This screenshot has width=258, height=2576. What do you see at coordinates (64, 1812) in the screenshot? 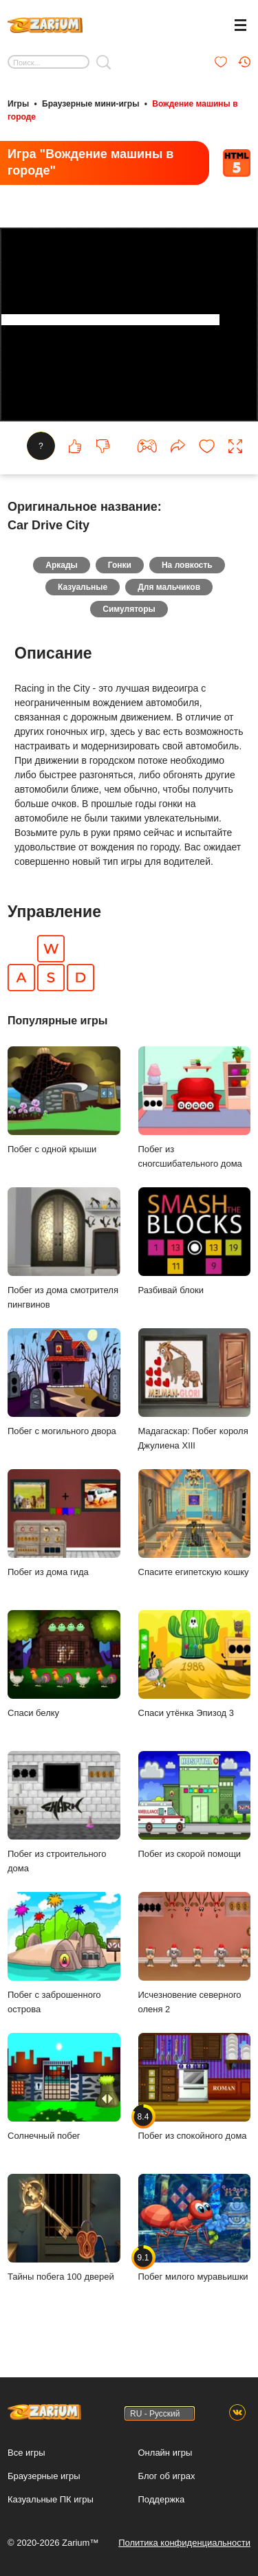
I see `Побег из строительного дома` at bounding box center [64, 1812].